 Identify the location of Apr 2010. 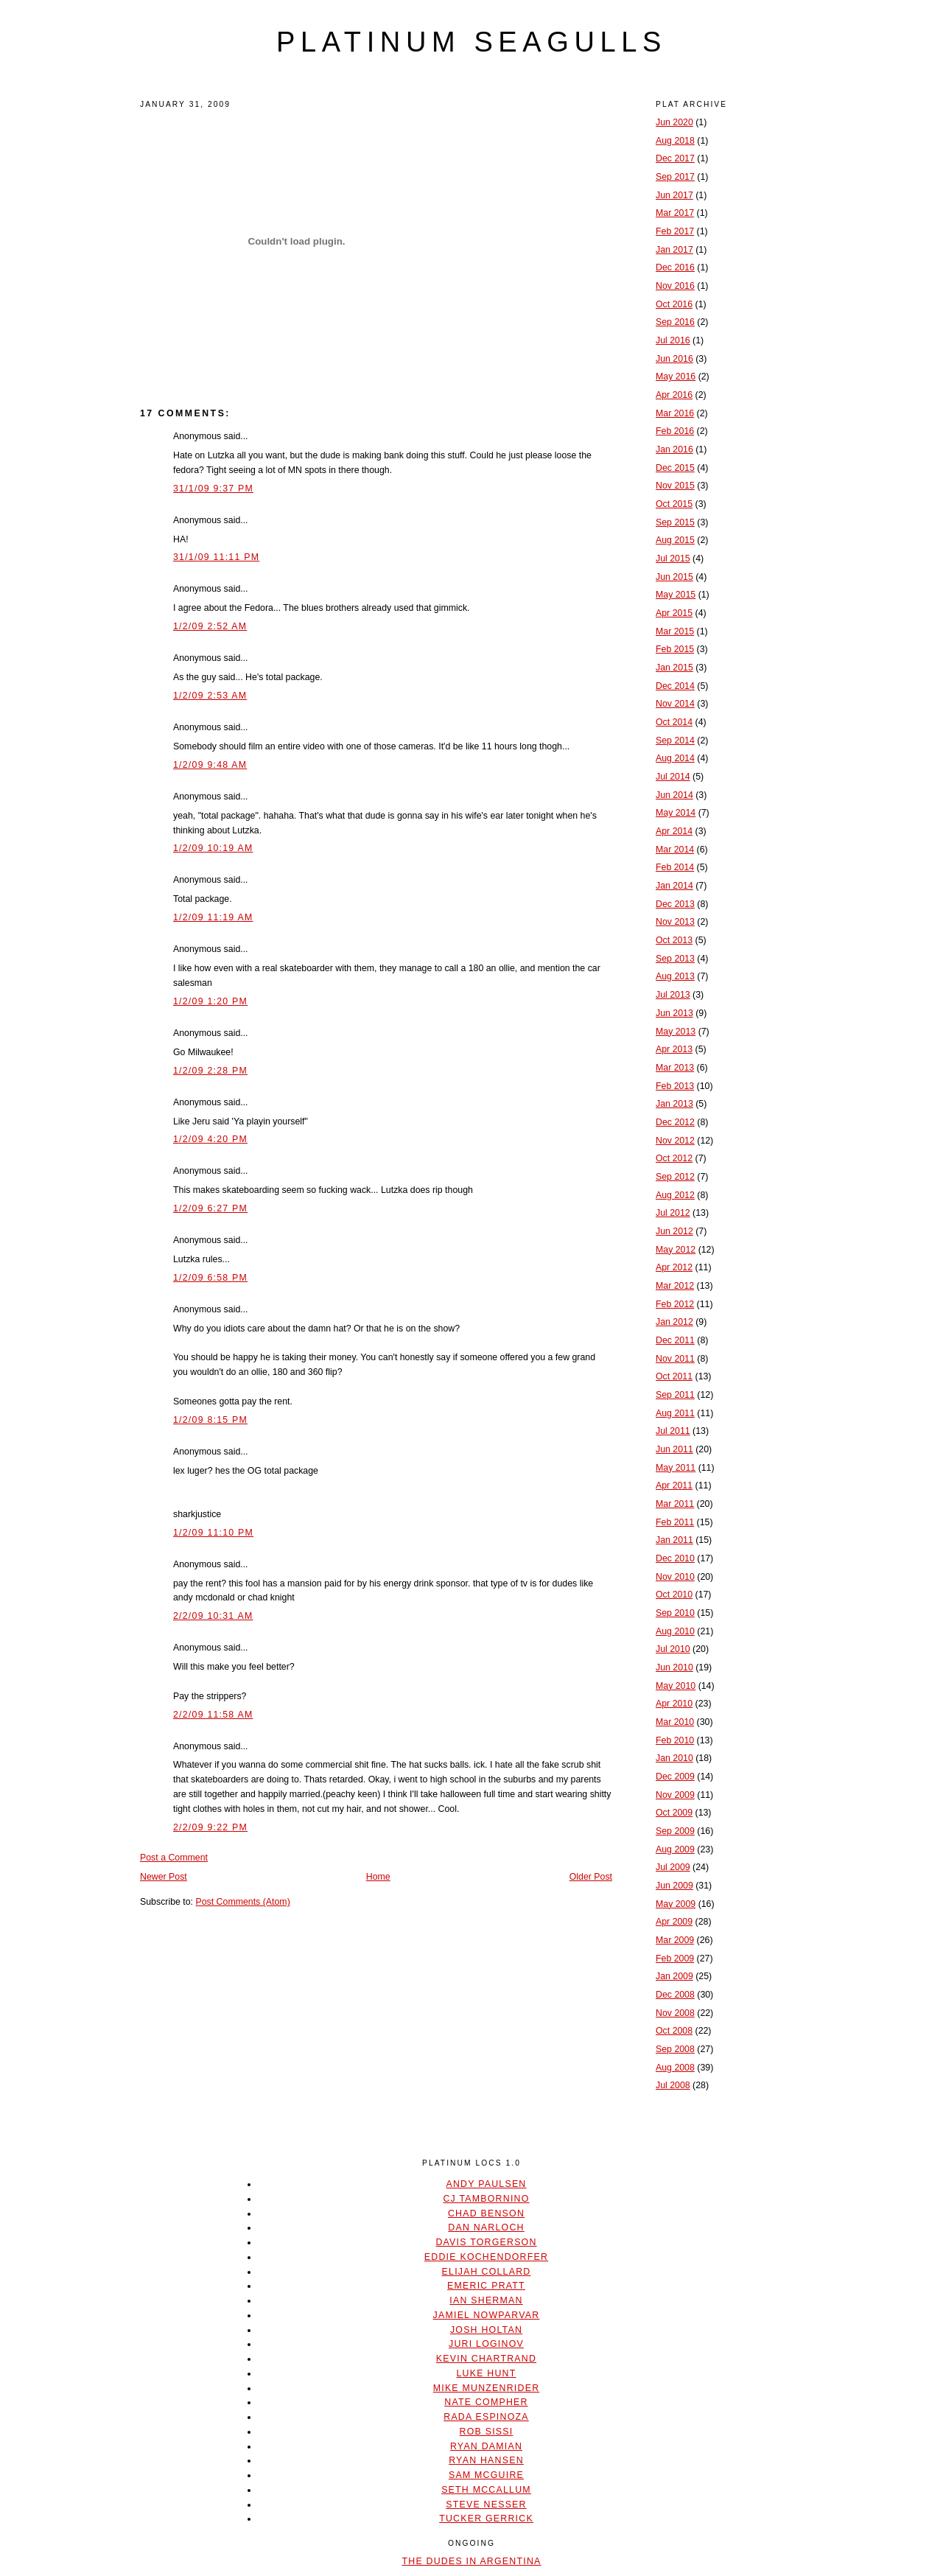
(674, 1703).